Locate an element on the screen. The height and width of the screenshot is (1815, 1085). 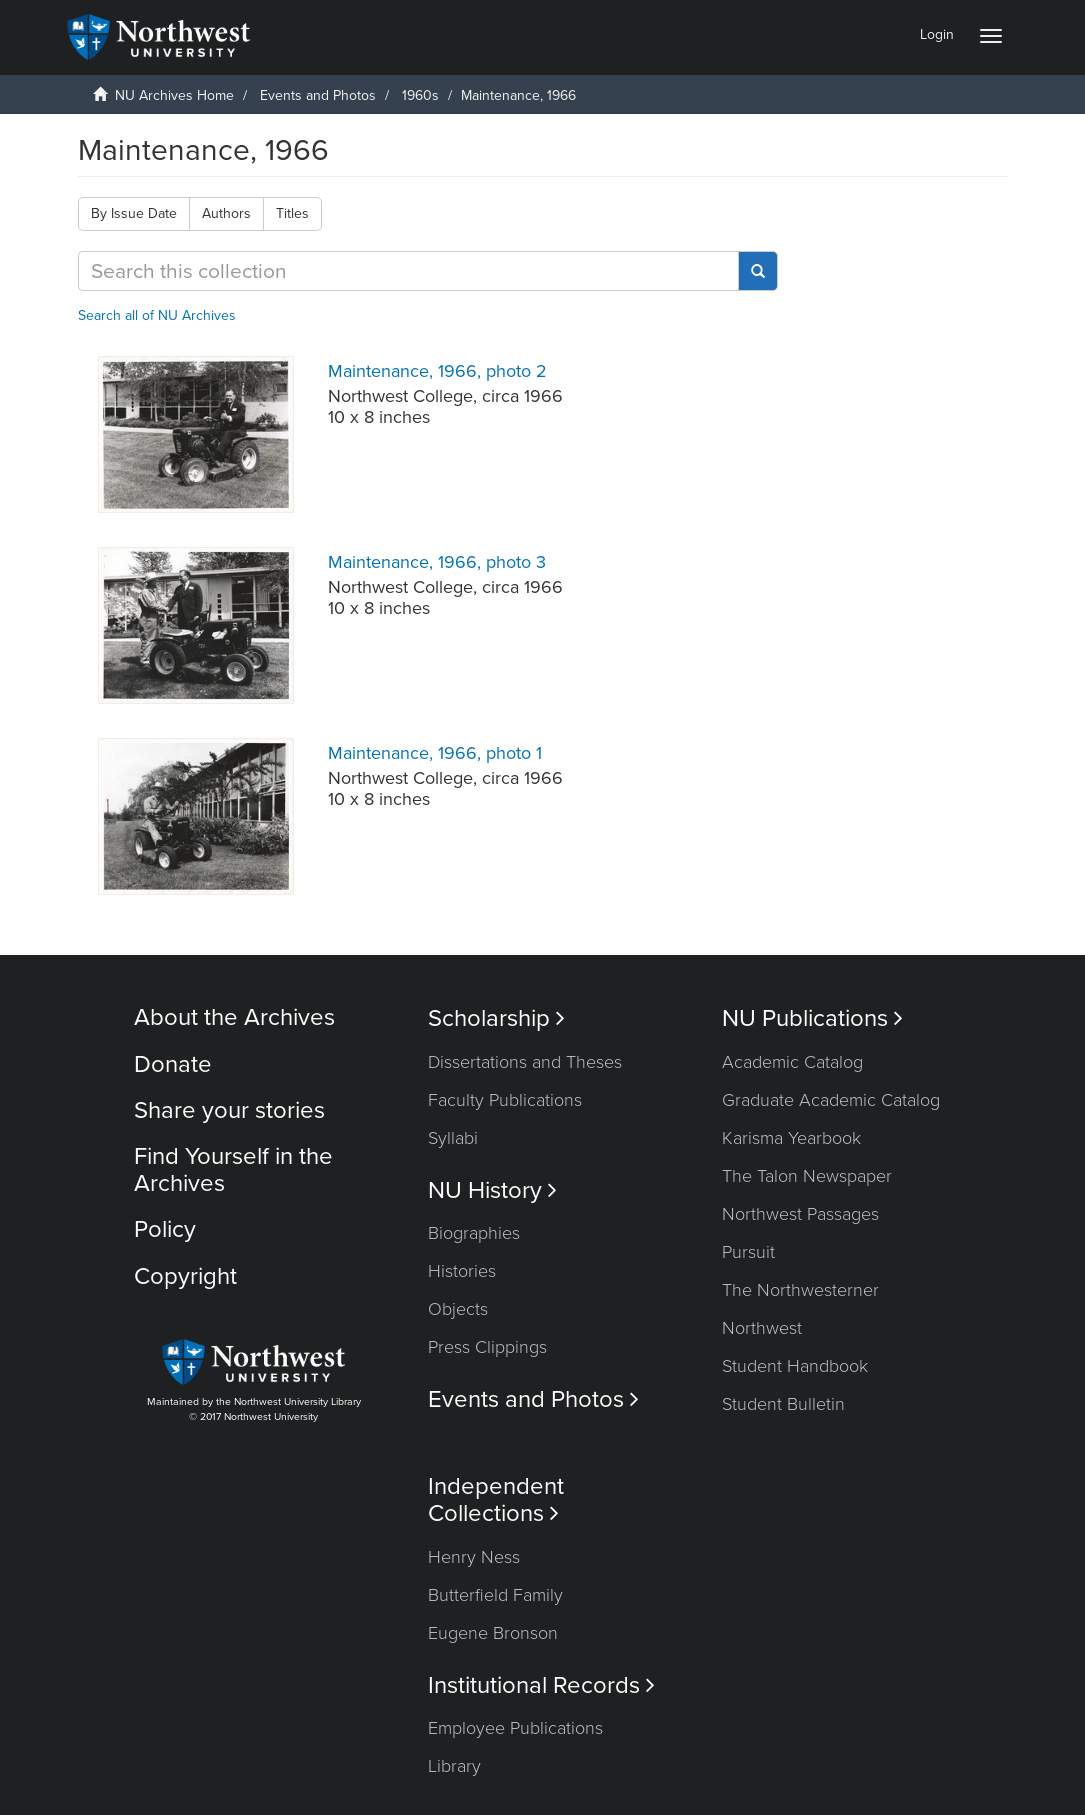
Policy is located at coordinates (165, 1229).